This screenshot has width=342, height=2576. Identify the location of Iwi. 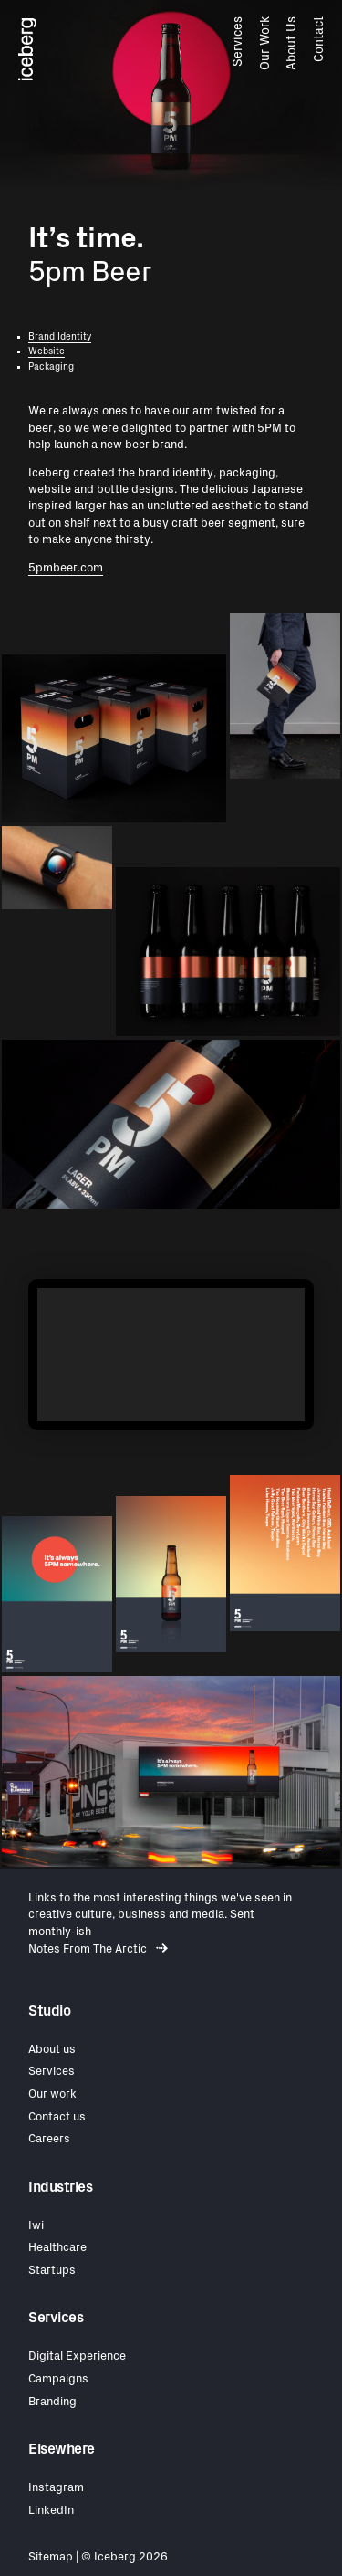
(36, 2226).